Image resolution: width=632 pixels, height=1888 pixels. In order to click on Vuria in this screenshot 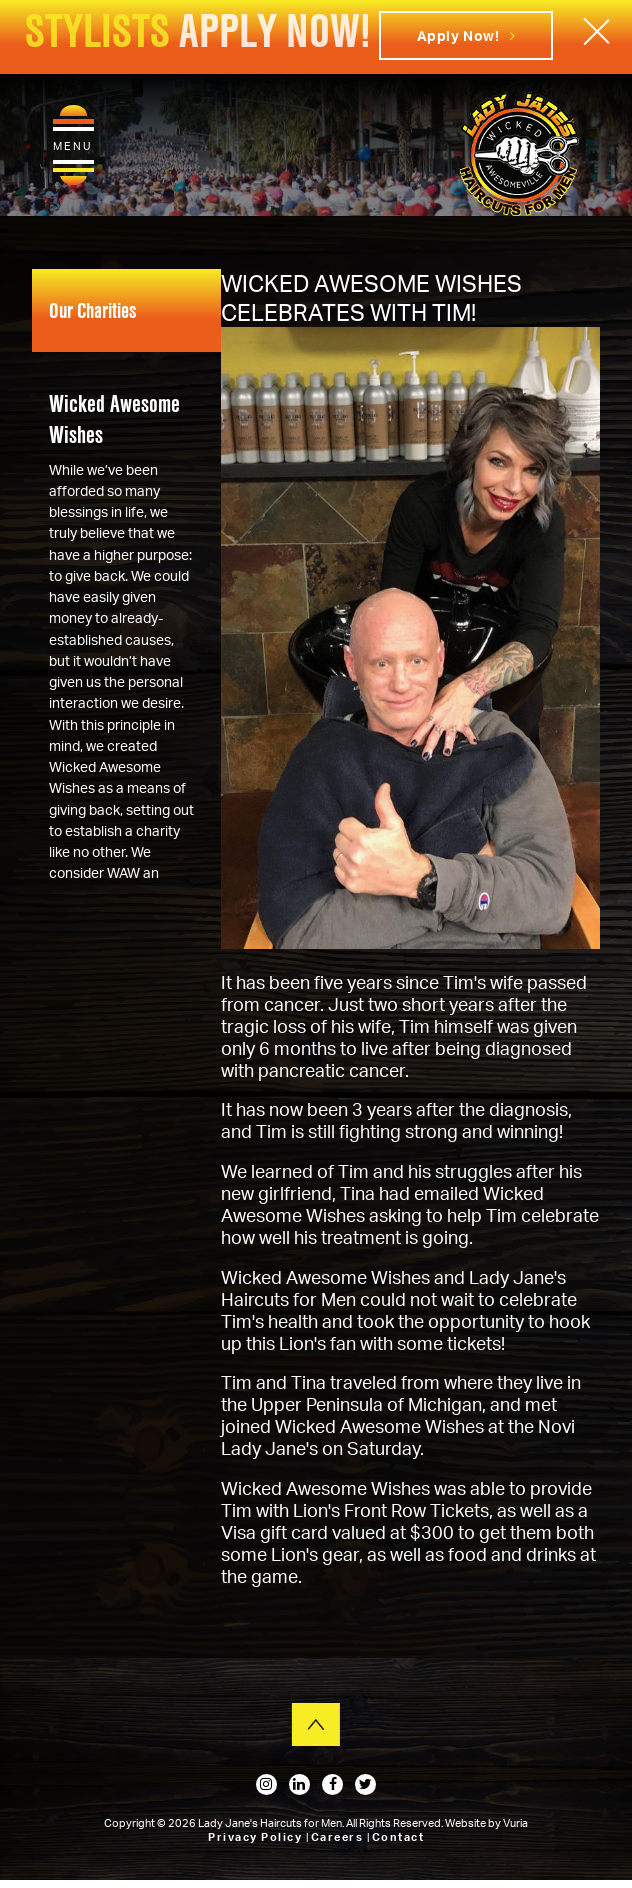, I will do `click(515, 1823)`.